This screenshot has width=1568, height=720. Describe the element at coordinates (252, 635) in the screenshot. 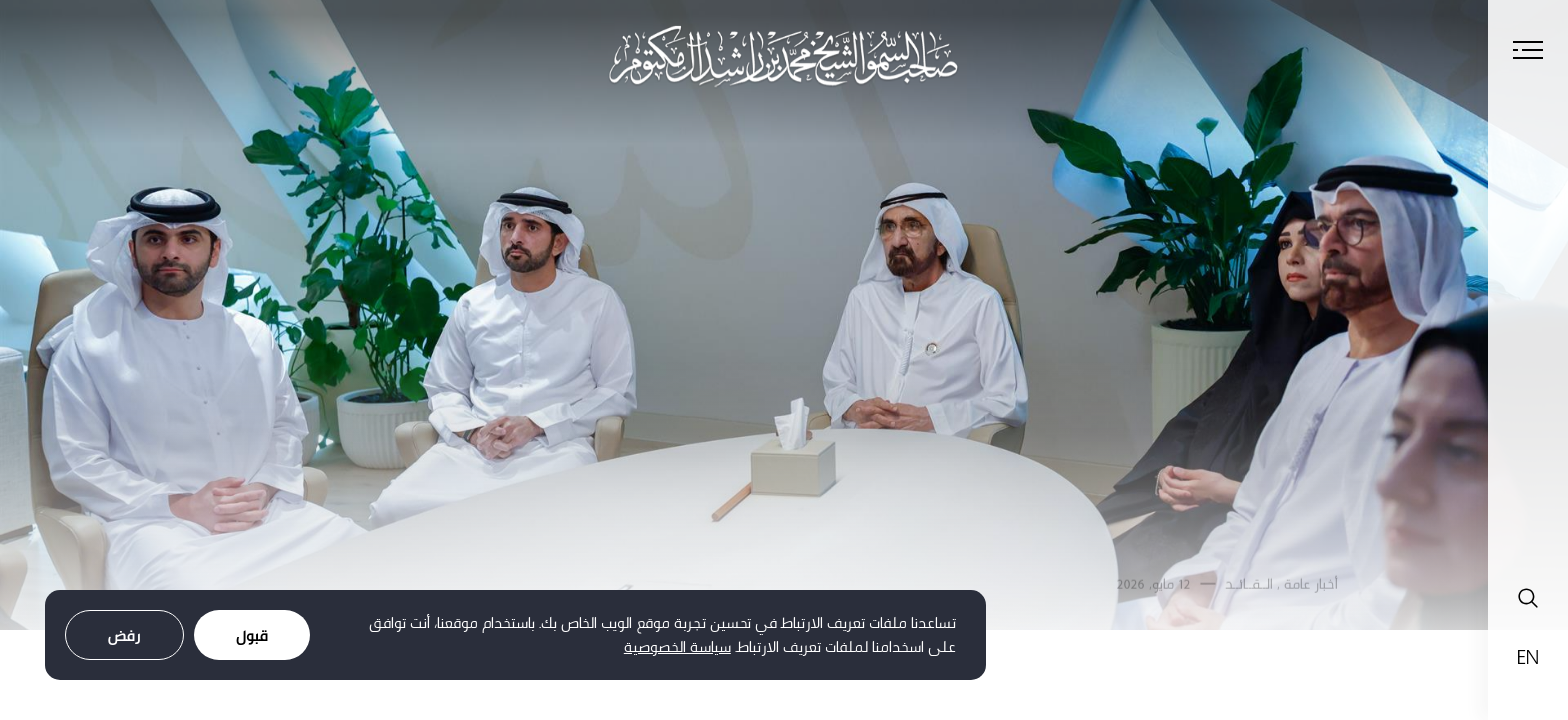

I see `قبول [Accept cookies]` at that location.